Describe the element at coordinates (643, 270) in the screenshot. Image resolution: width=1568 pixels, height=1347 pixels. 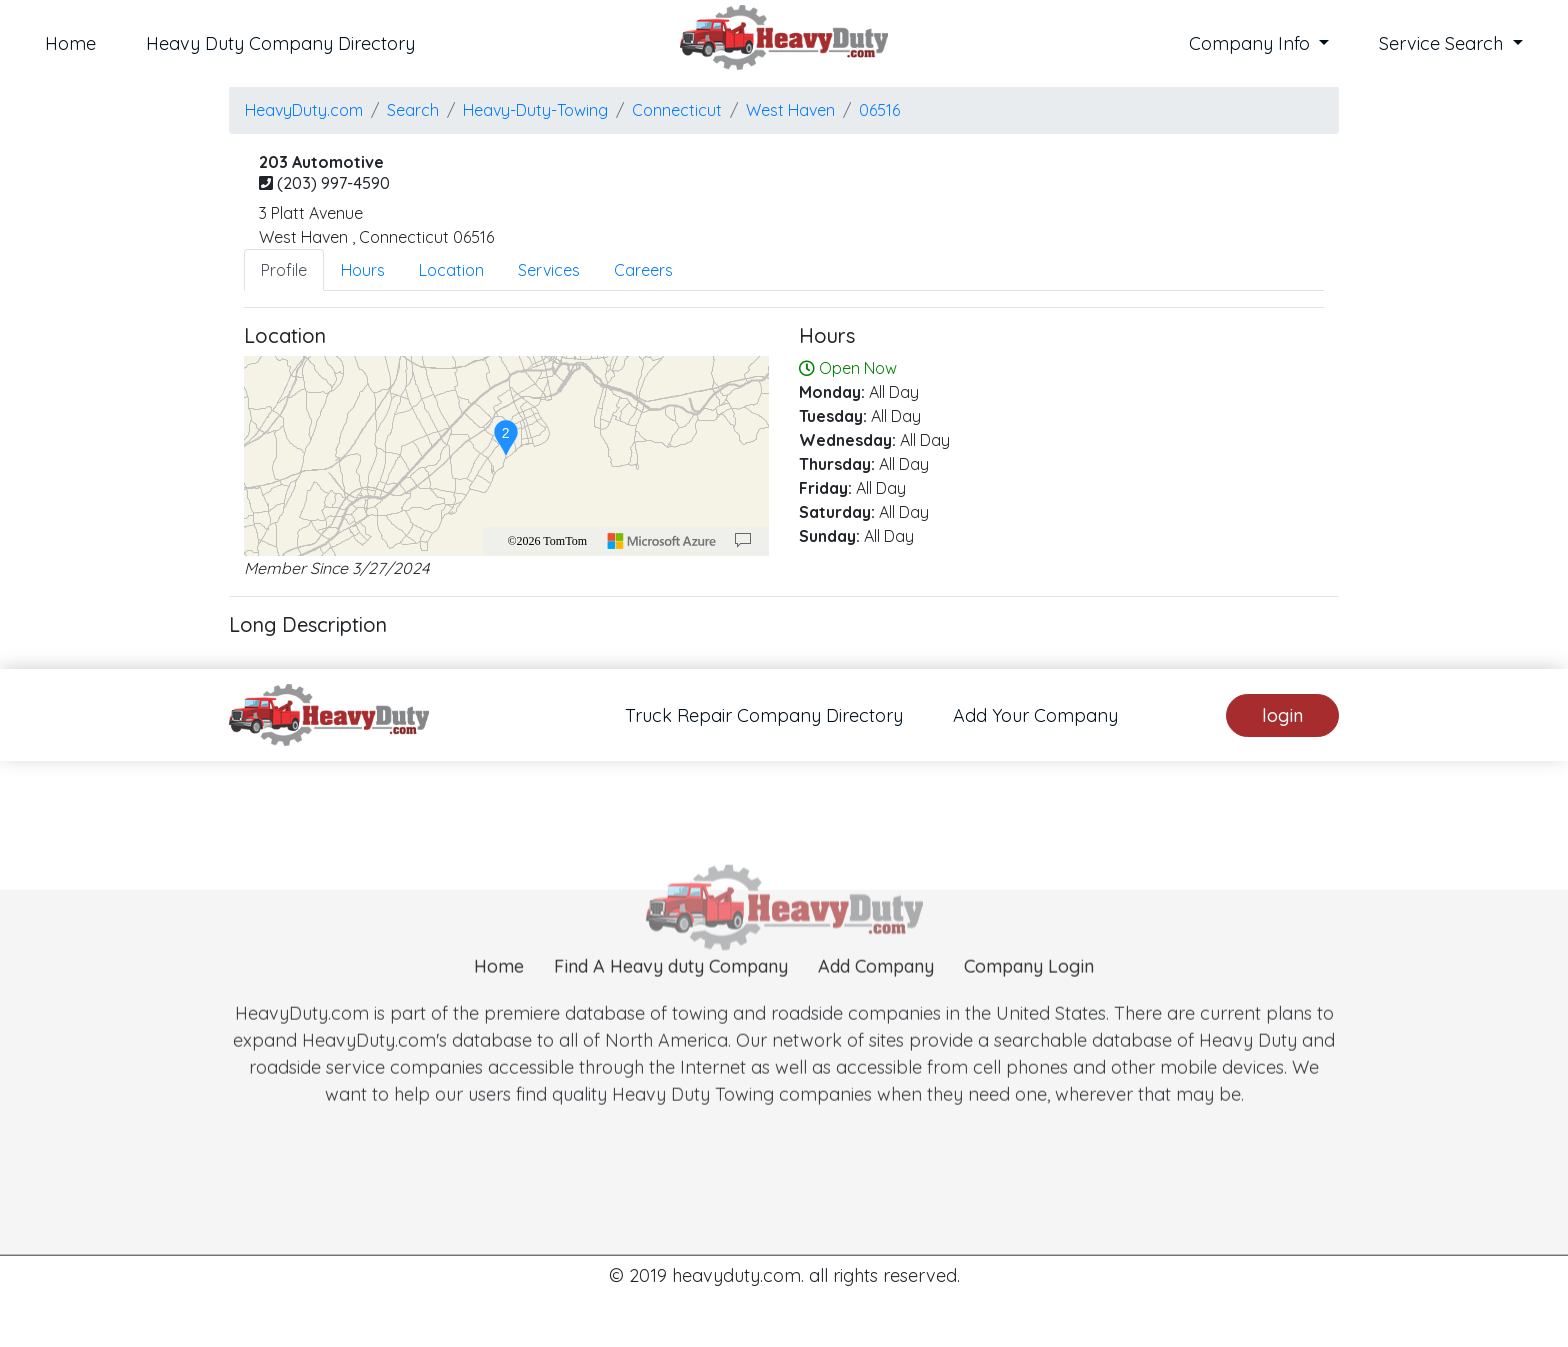
I see `Careers [tab]` at that location.